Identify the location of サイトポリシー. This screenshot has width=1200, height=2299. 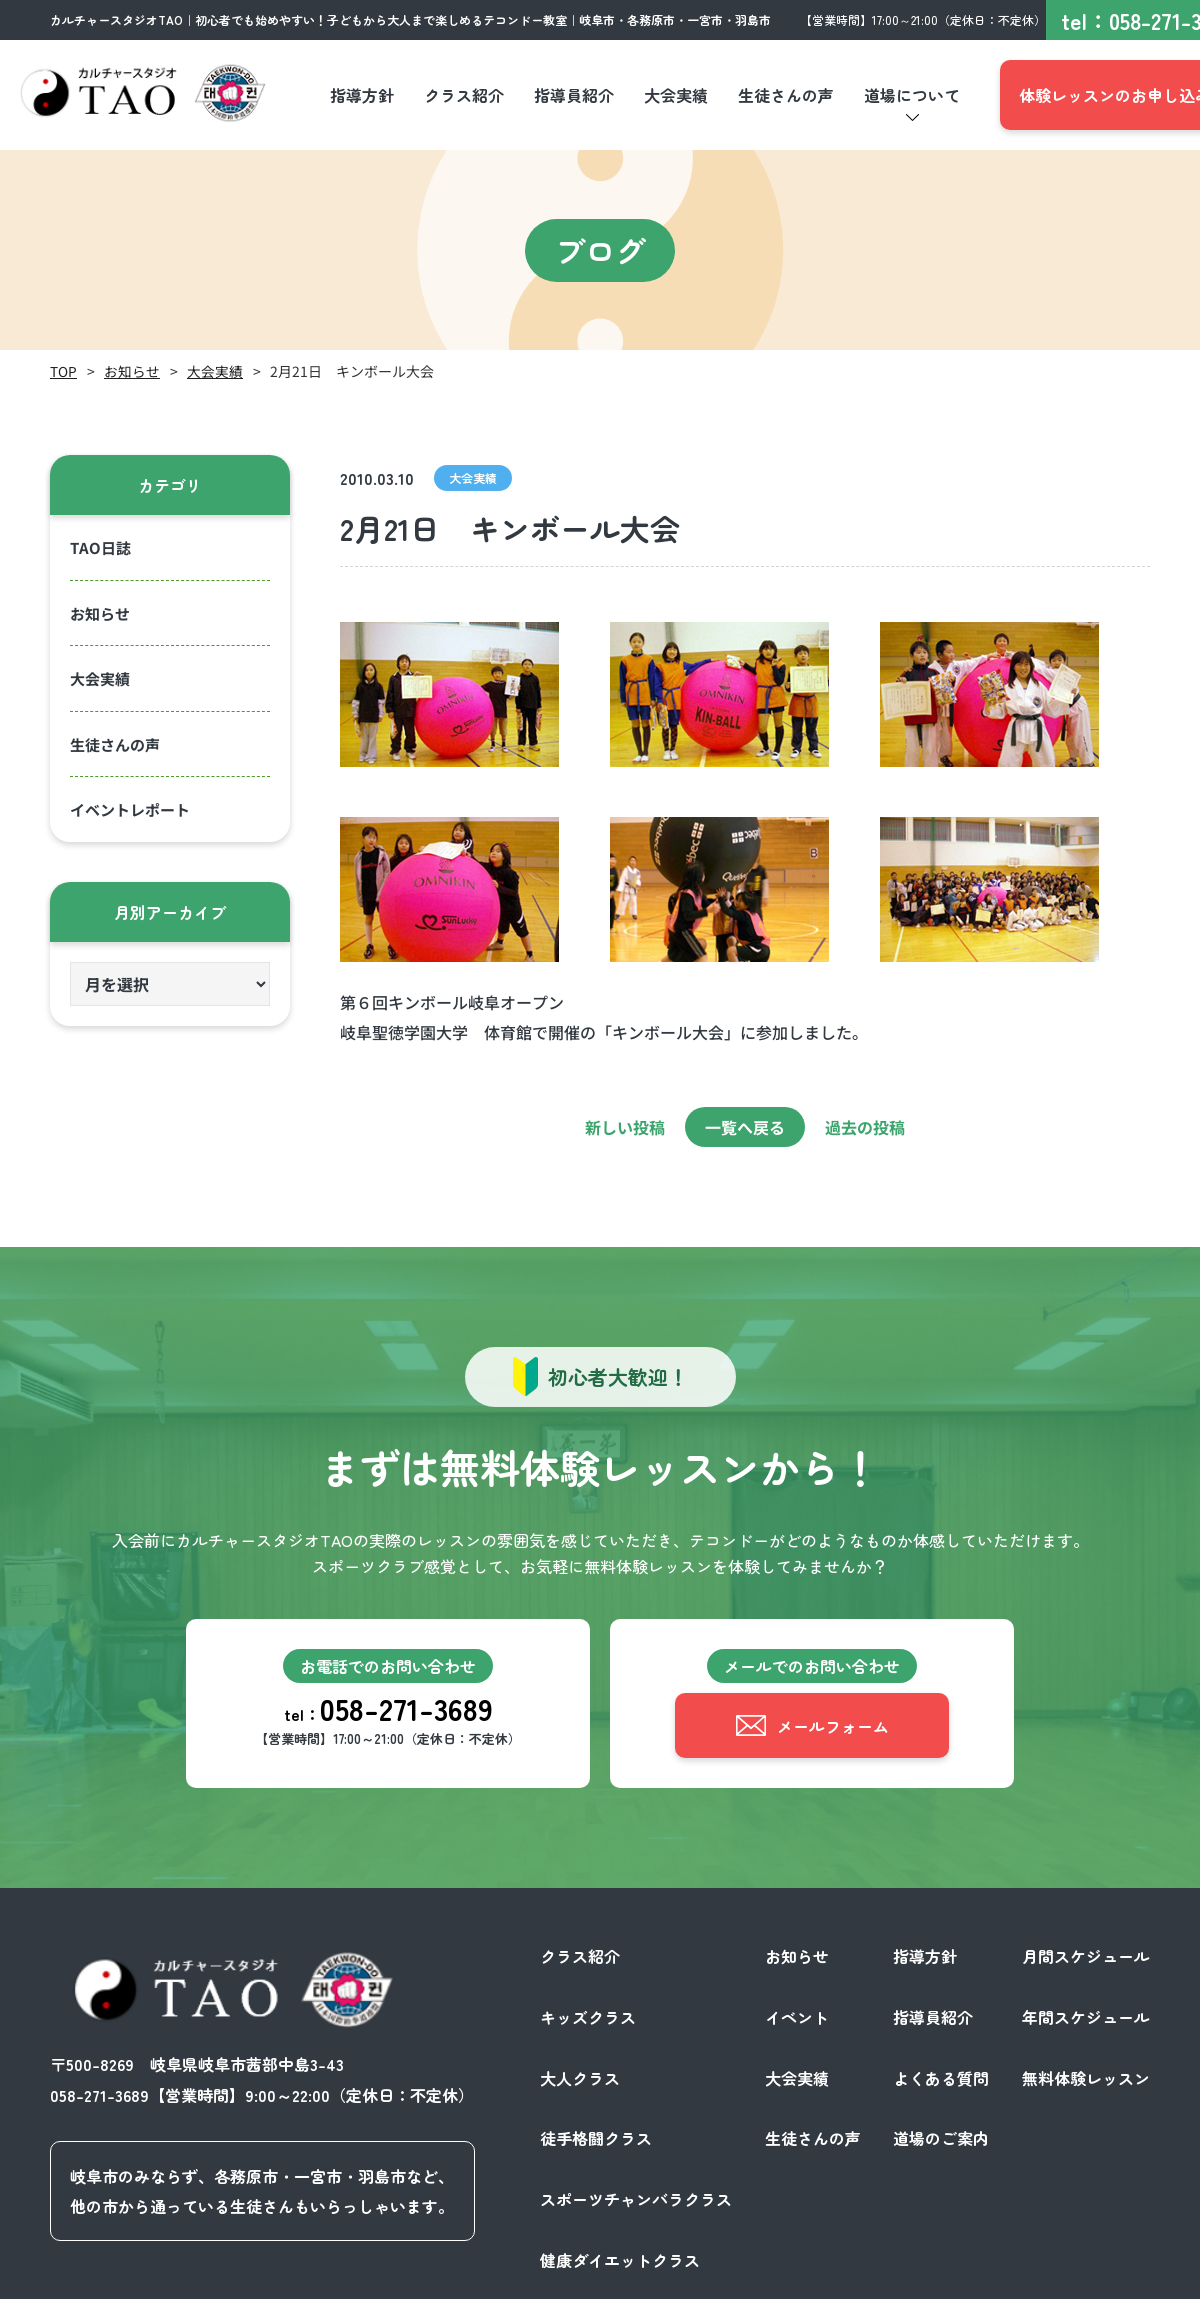
(1094, 2277).